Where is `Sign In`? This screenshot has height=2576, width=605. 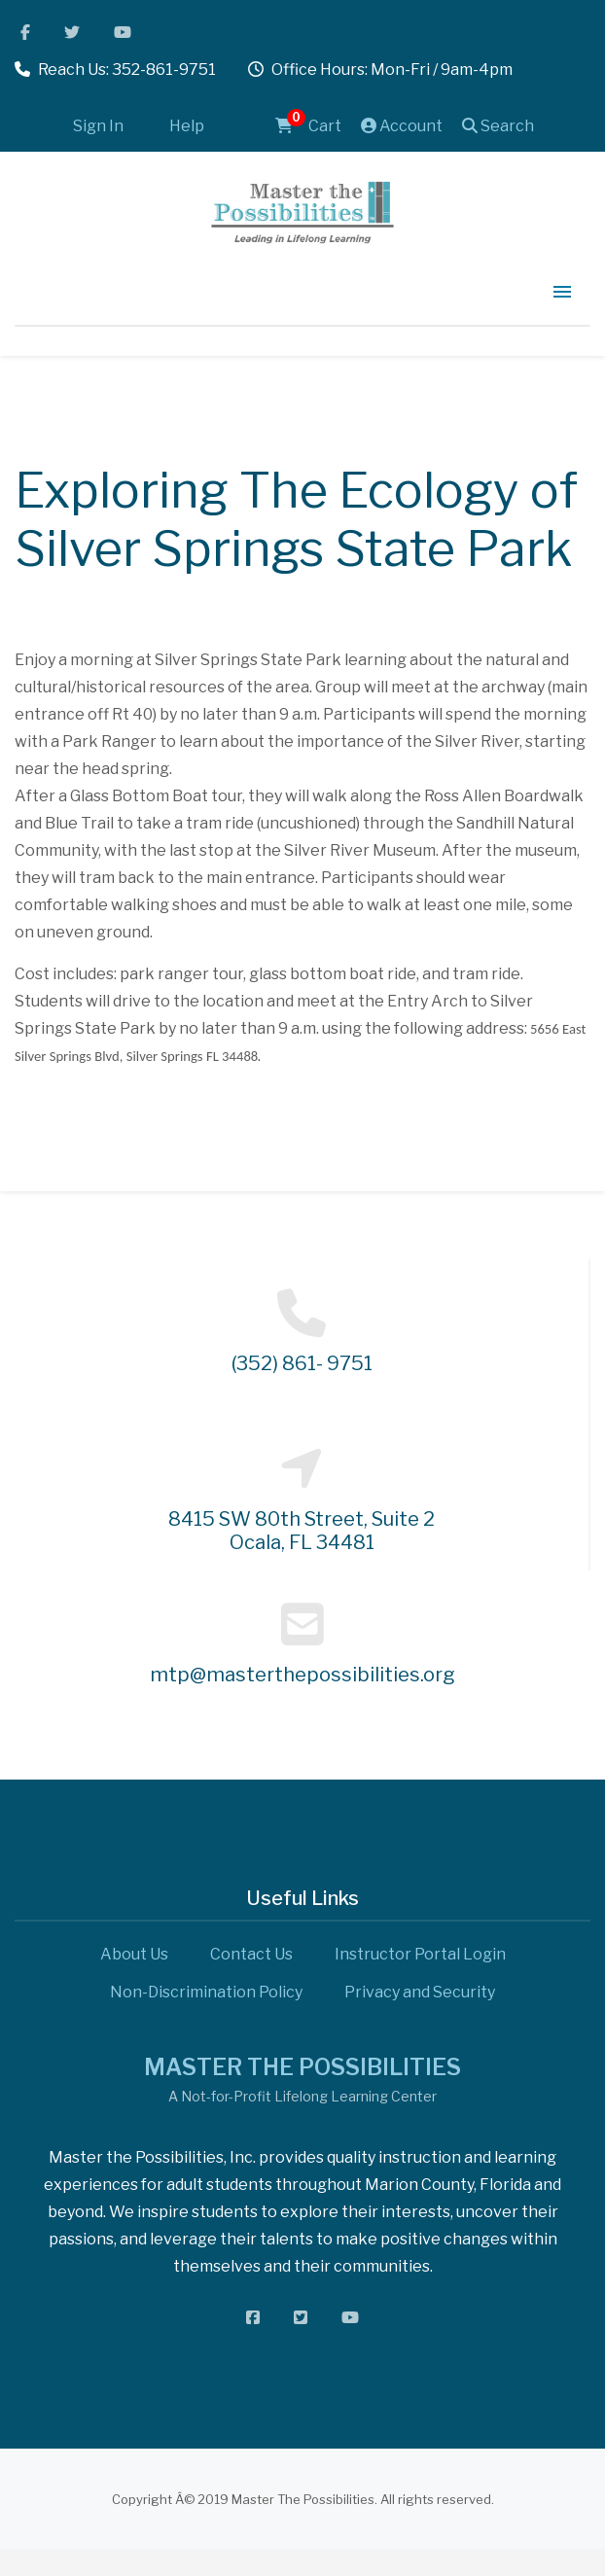
Sign In is located at coordinates (98, 126).